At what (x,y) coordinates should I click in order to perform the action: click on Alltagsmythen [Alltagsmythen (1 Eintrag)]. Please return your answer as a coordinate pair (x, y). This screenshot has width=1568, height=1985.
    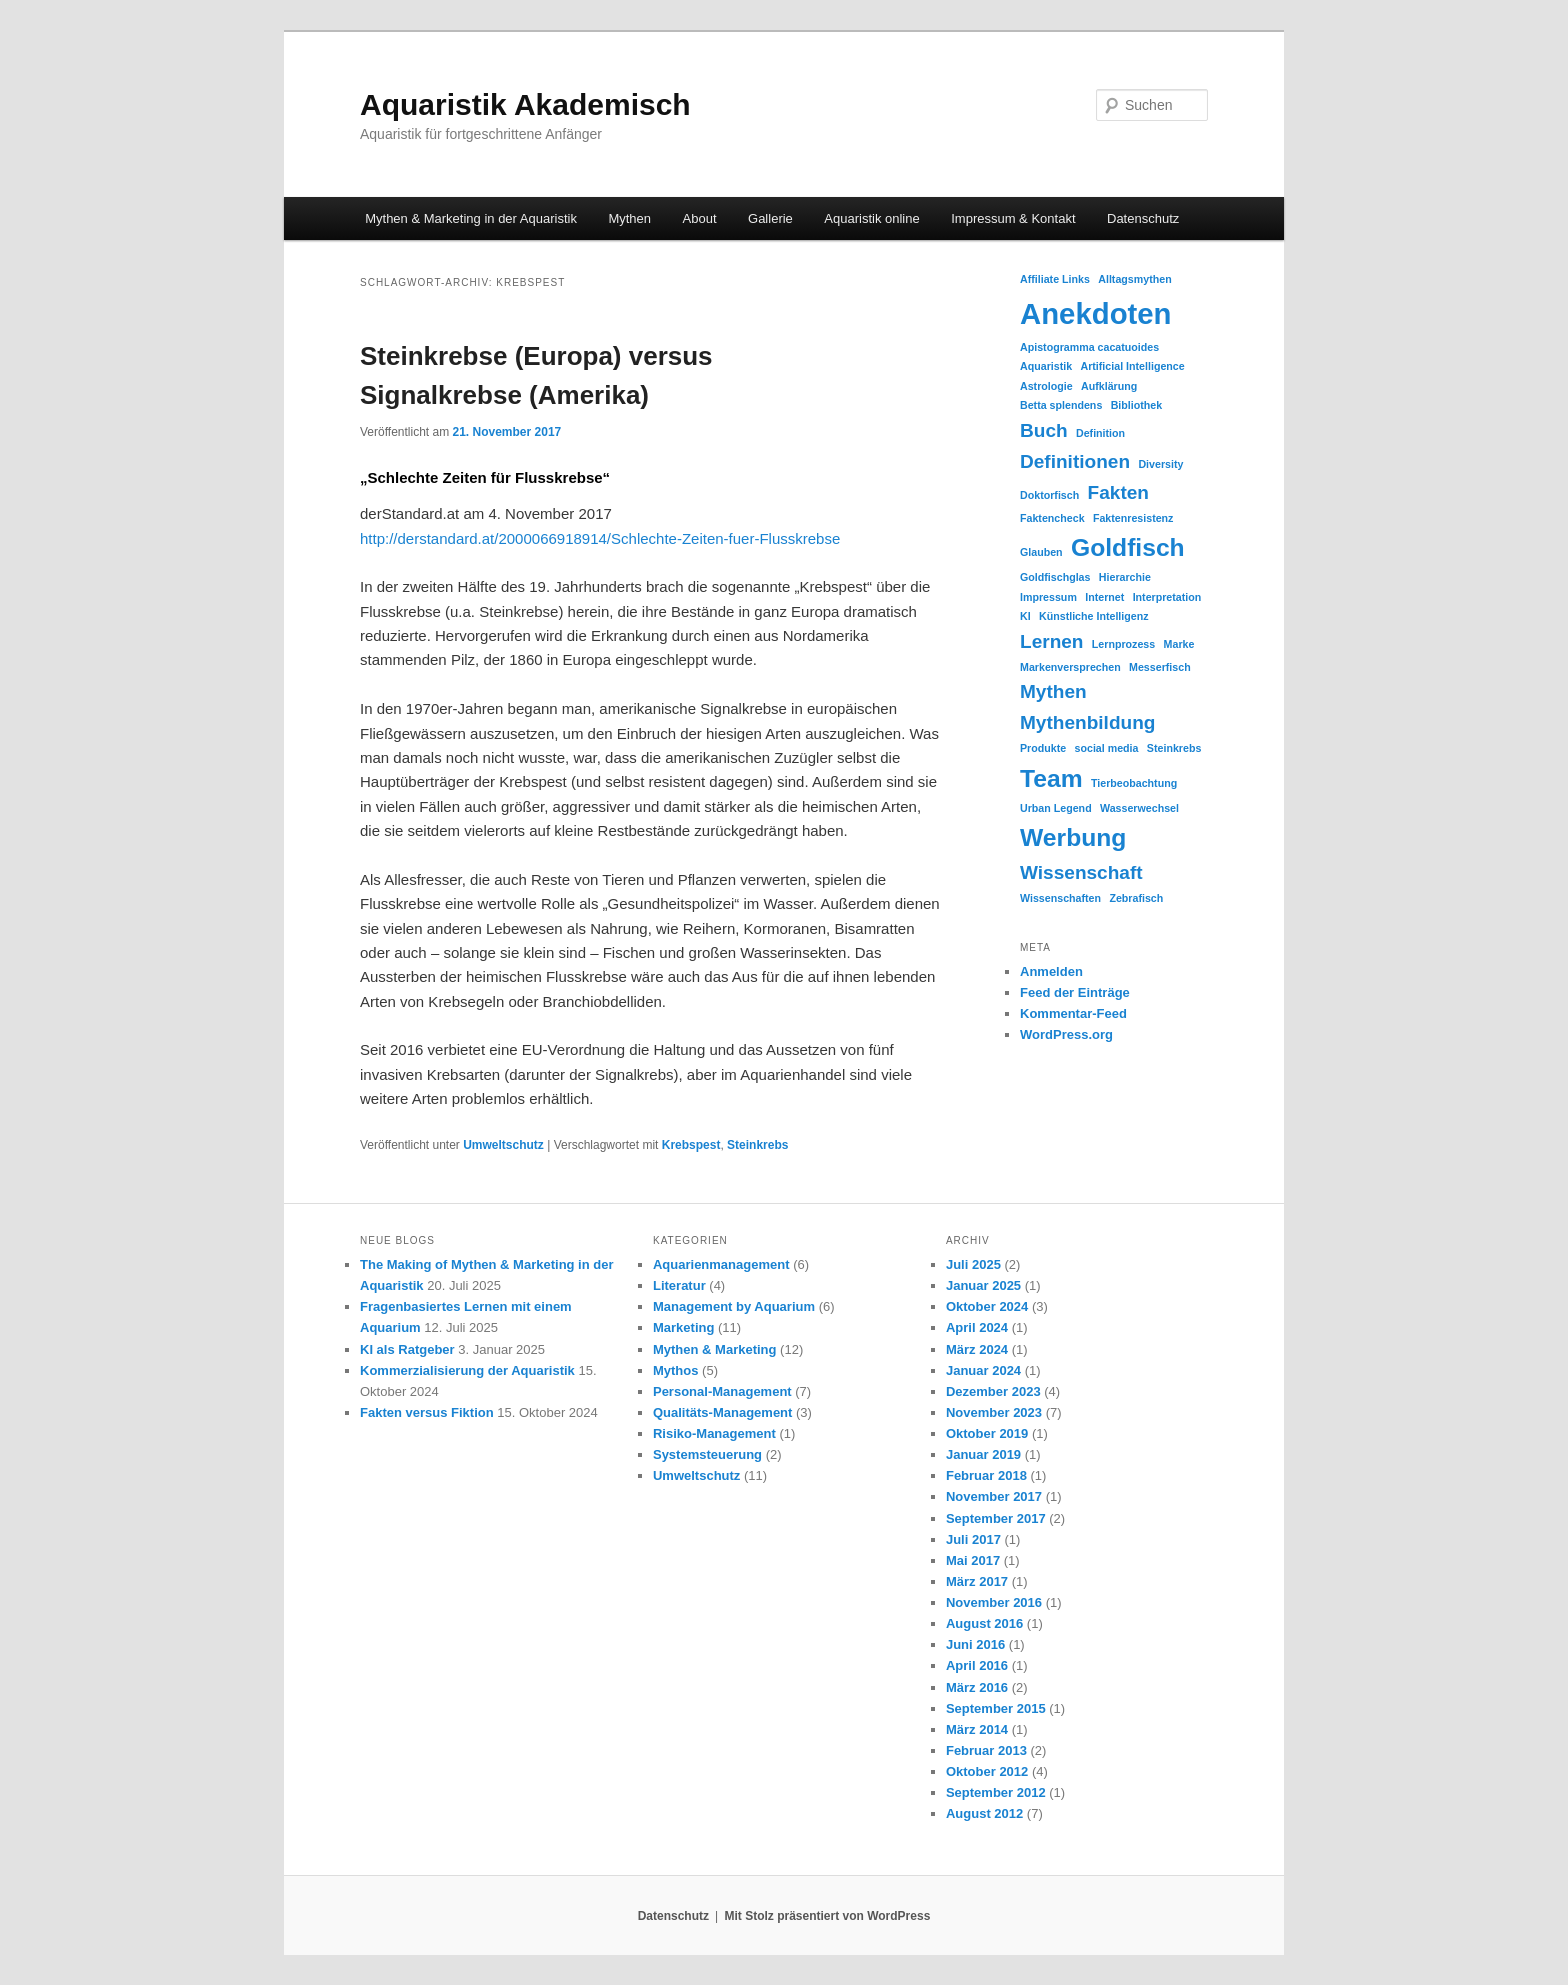
    Looking at the image, I should click on (1134, 279).